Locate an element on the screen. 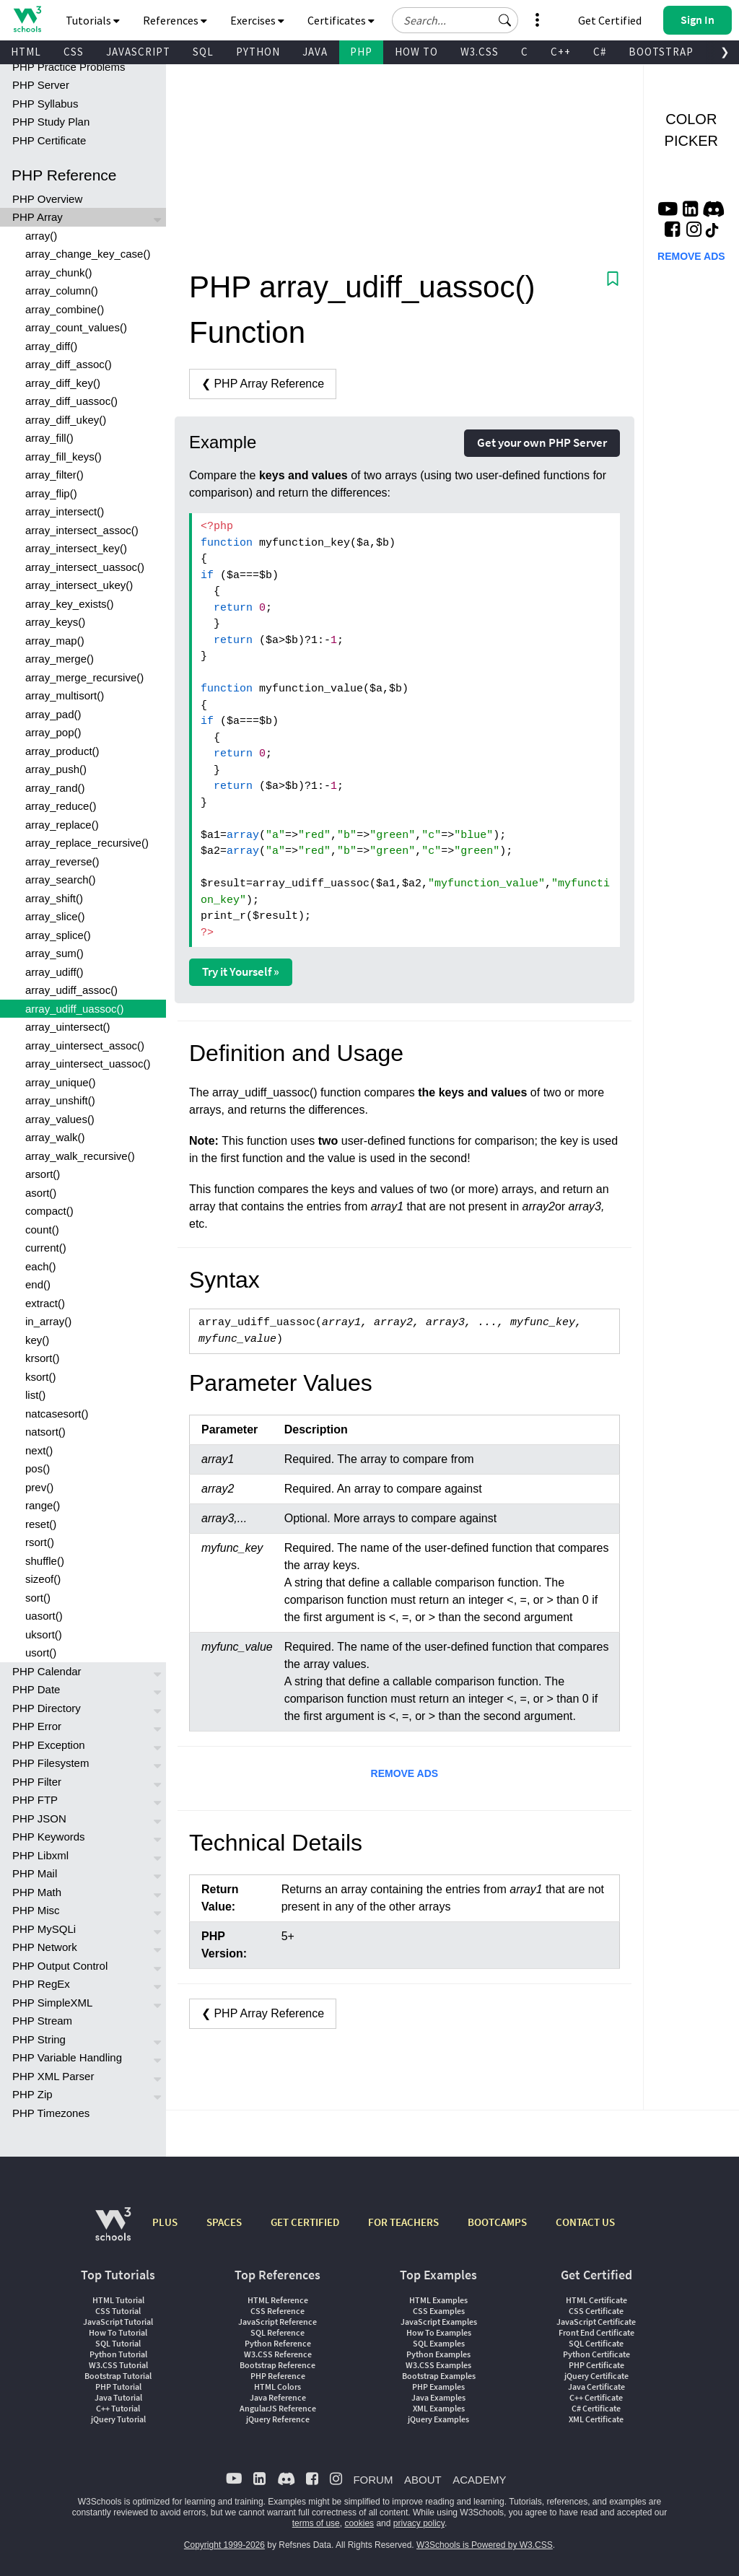 The image size is (739, 2576). array_merge_recursive() is located at coordinates (84, 677).